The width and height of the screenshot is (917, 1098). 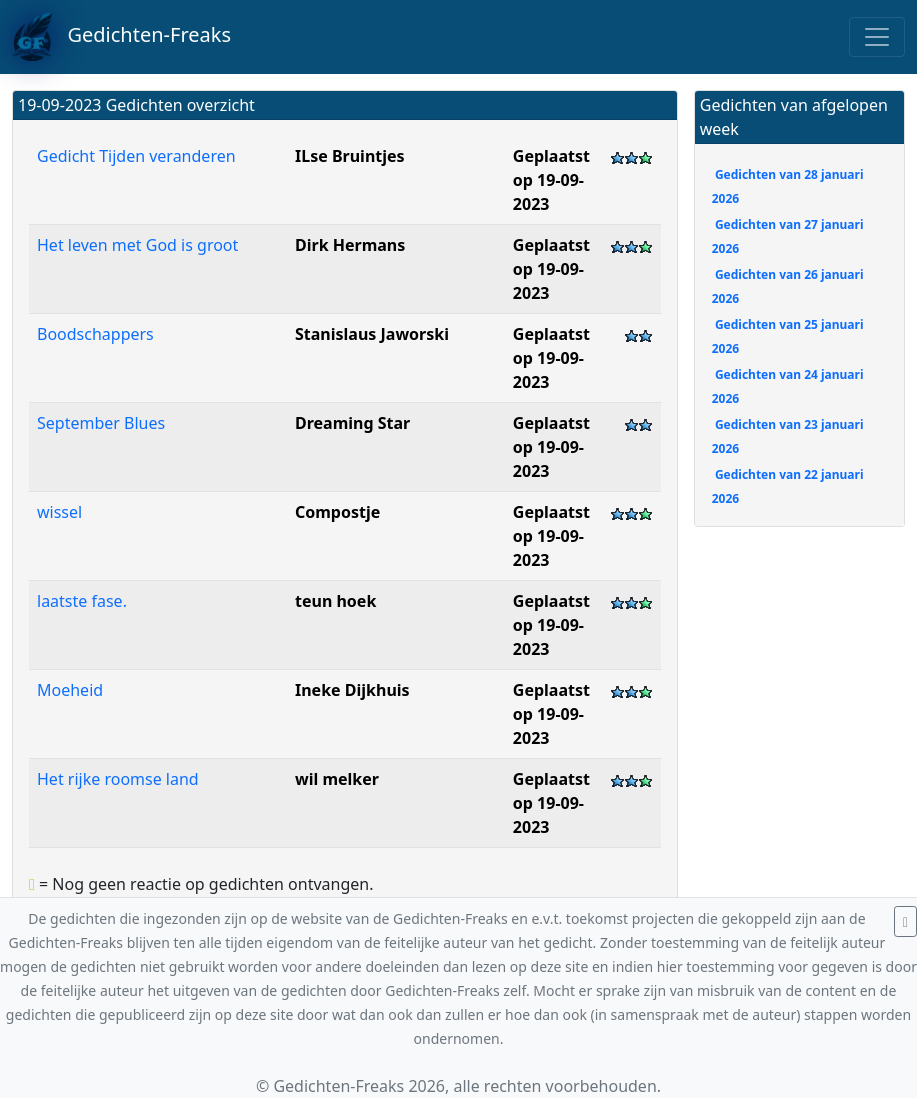 I want to click on September Blues, so click(x=101, y=423).